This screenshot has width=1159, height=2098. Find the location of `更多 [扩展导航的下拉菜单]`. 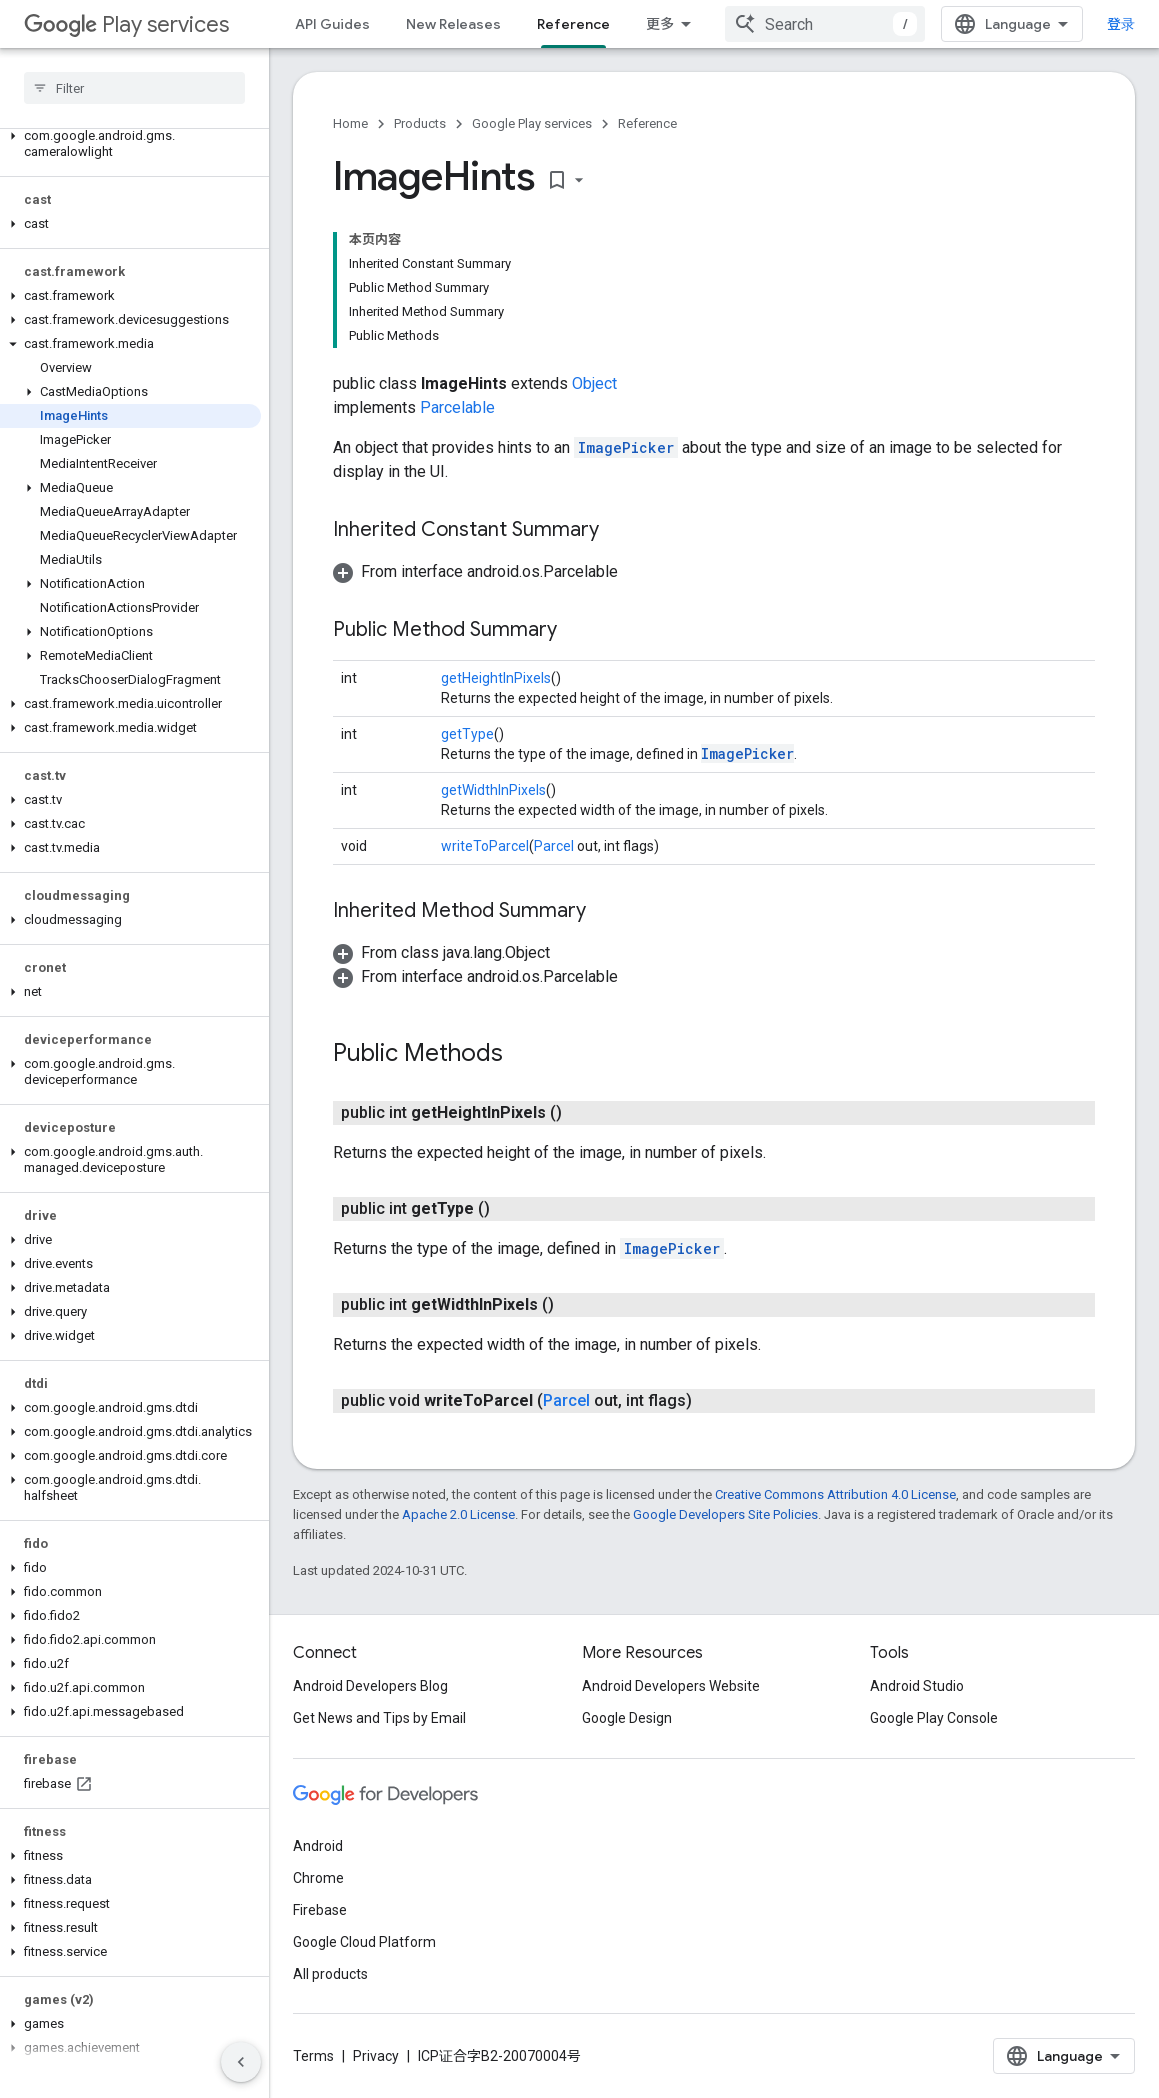

更多 [扩展导航的下拉菜单] is located at coordinates (660, 24).